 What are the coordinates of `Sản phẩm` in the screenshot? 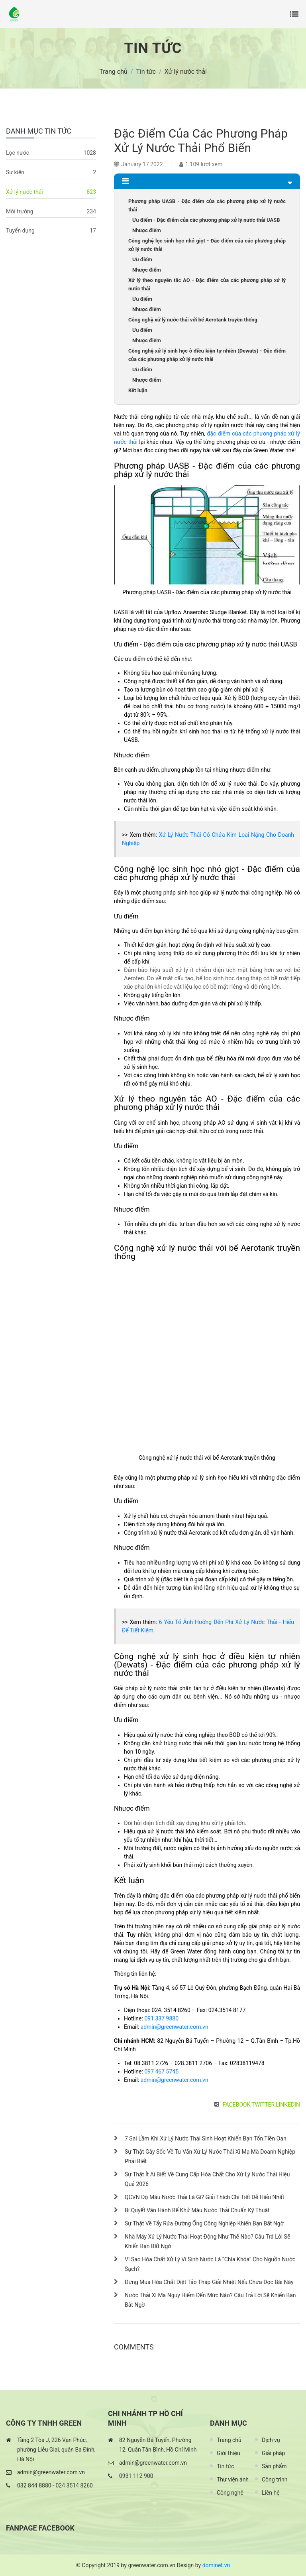 It's located at (274, 2466).